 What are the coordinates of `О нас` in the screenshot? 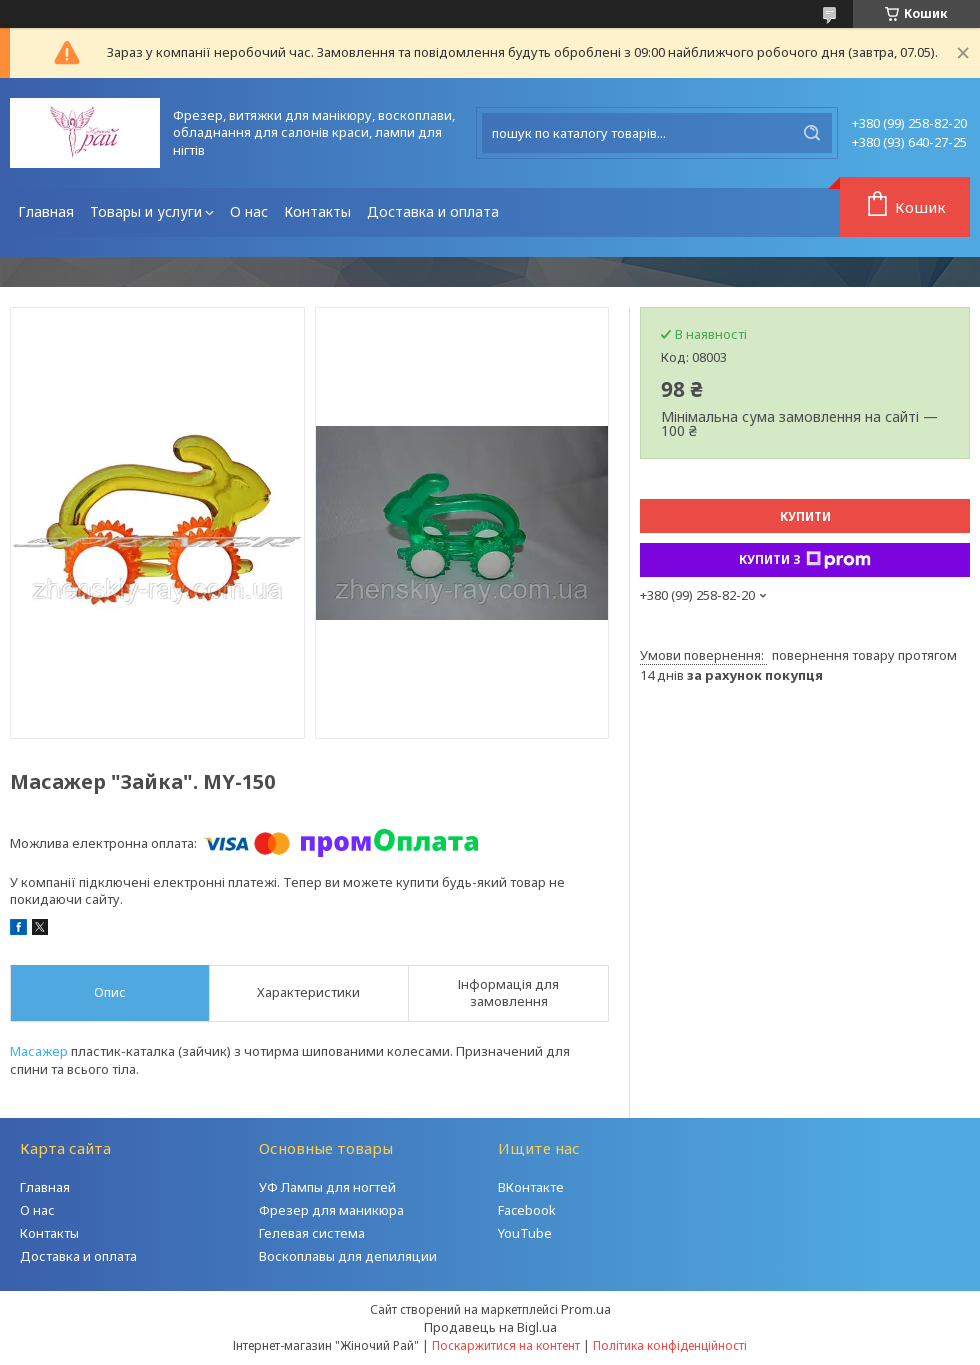 It's located at (249, 211).